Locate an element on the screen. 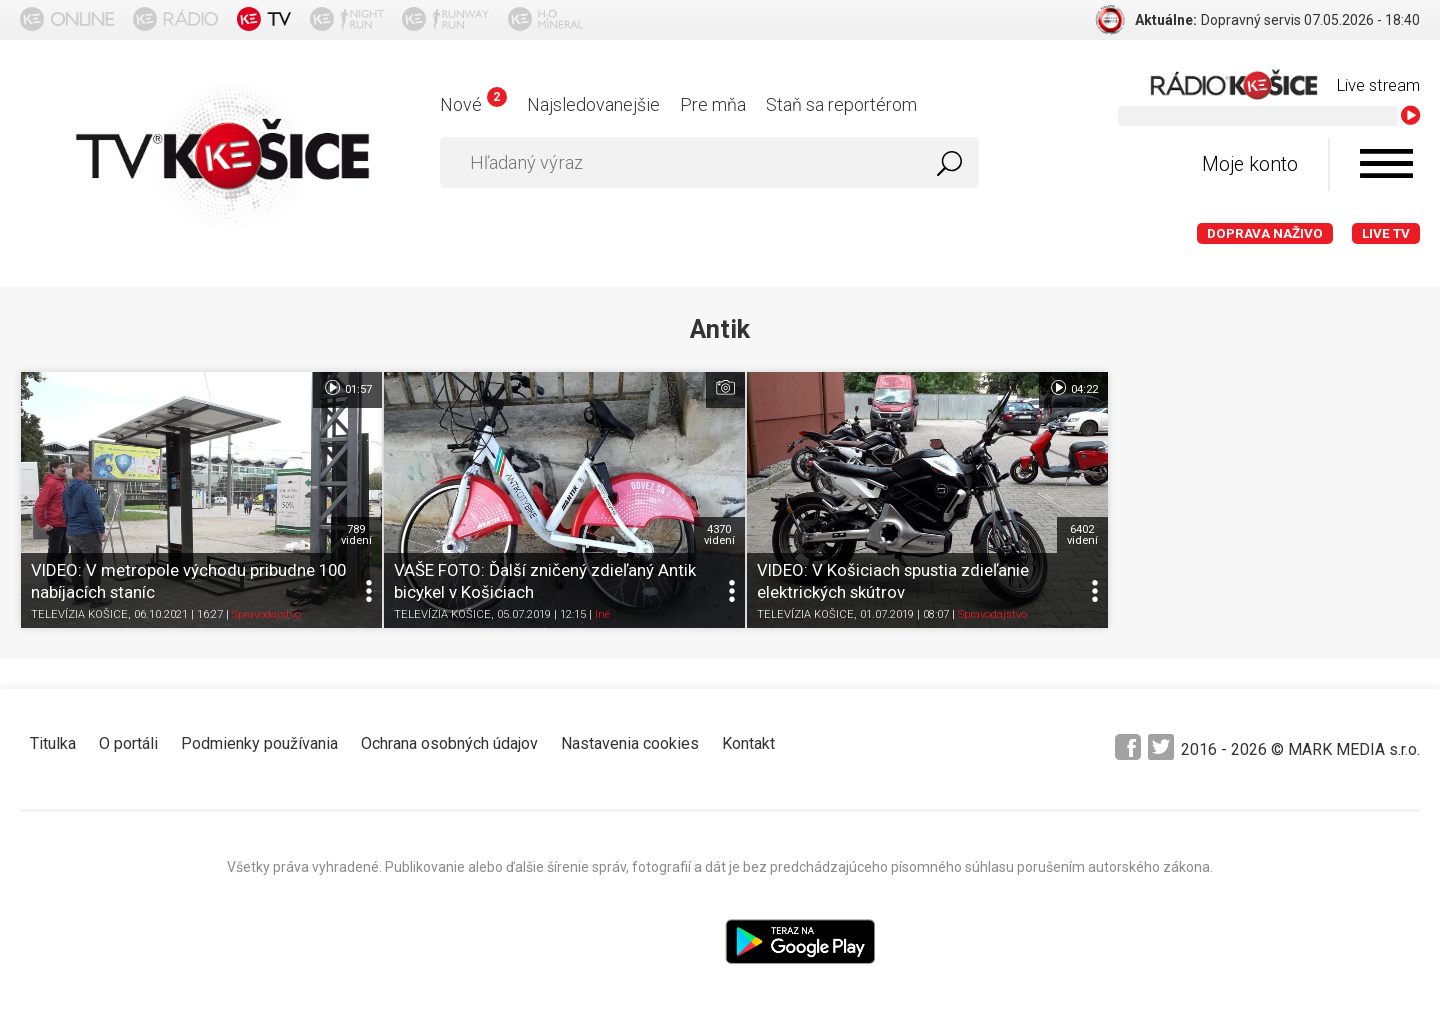 Image resolution: width=1440 pixels, height=1020 pixels. Pre mňa is located at coordinates (713, 104).